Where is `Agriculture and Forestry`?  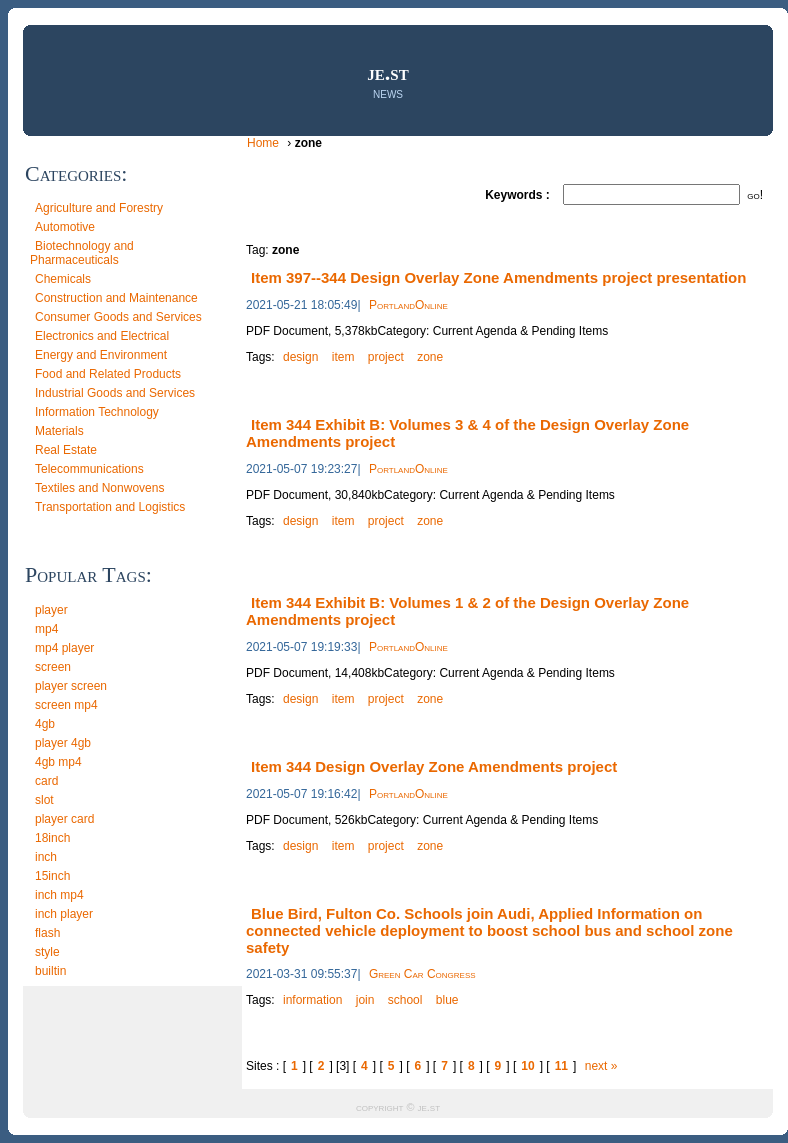
Agriculture and Forestry is located at coordinates (99, 208).